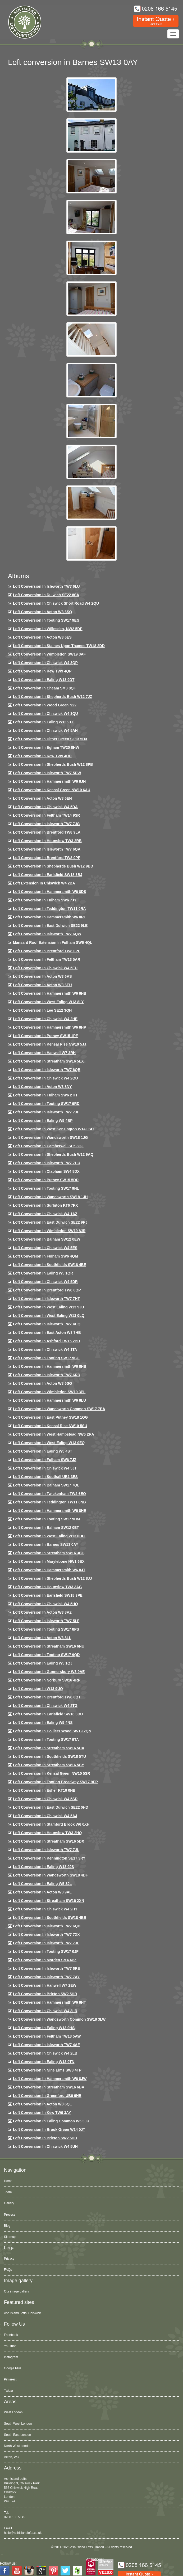 This screenshot has height=2576, width=183. I want to click on Loft conversion in Wimbledon SW19 8JR, so click(49, 1231).